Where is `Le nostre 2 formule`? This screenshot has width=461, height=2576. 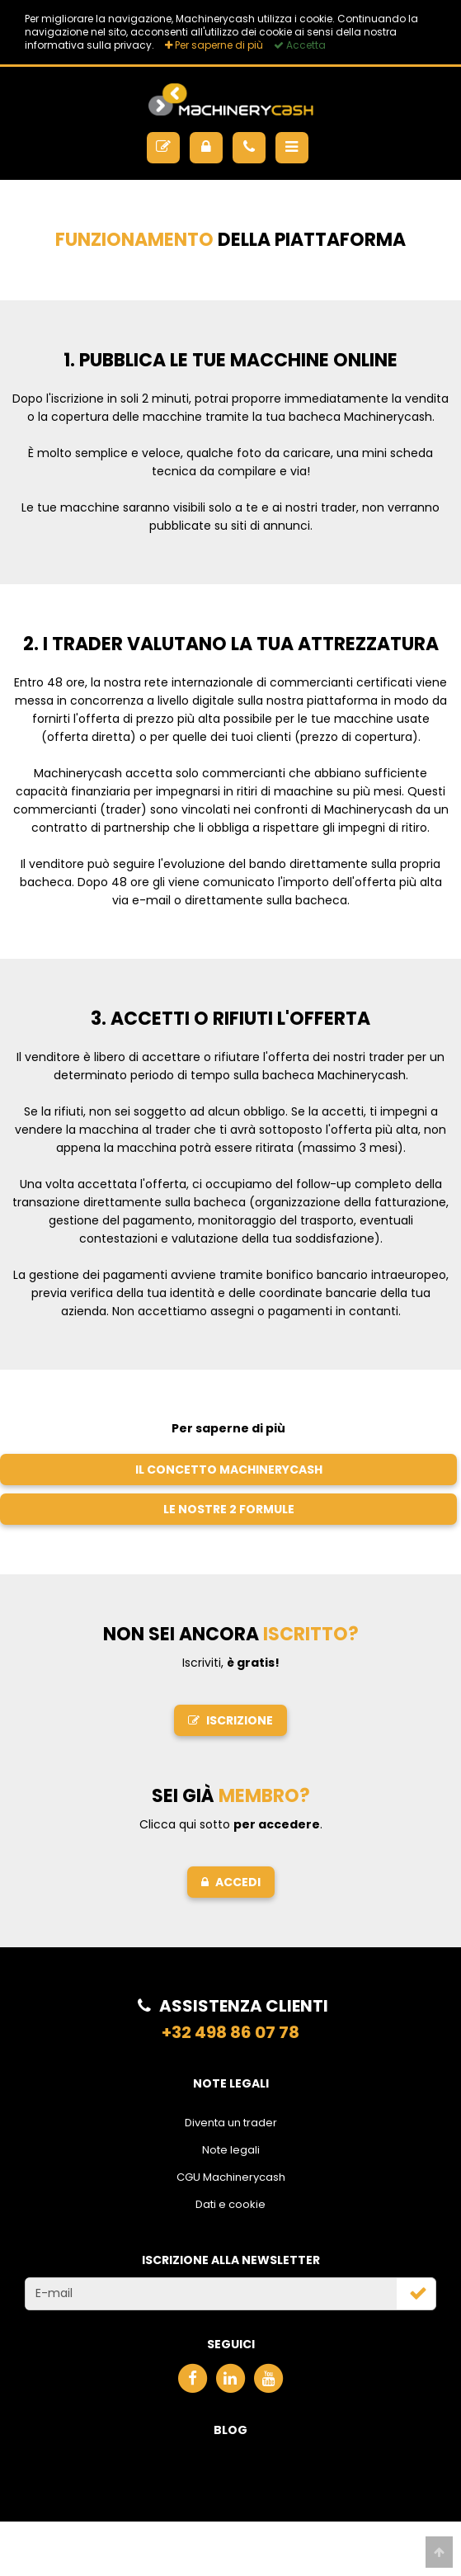
Le nostre 2 formule is located at coordinates (228, 1509).